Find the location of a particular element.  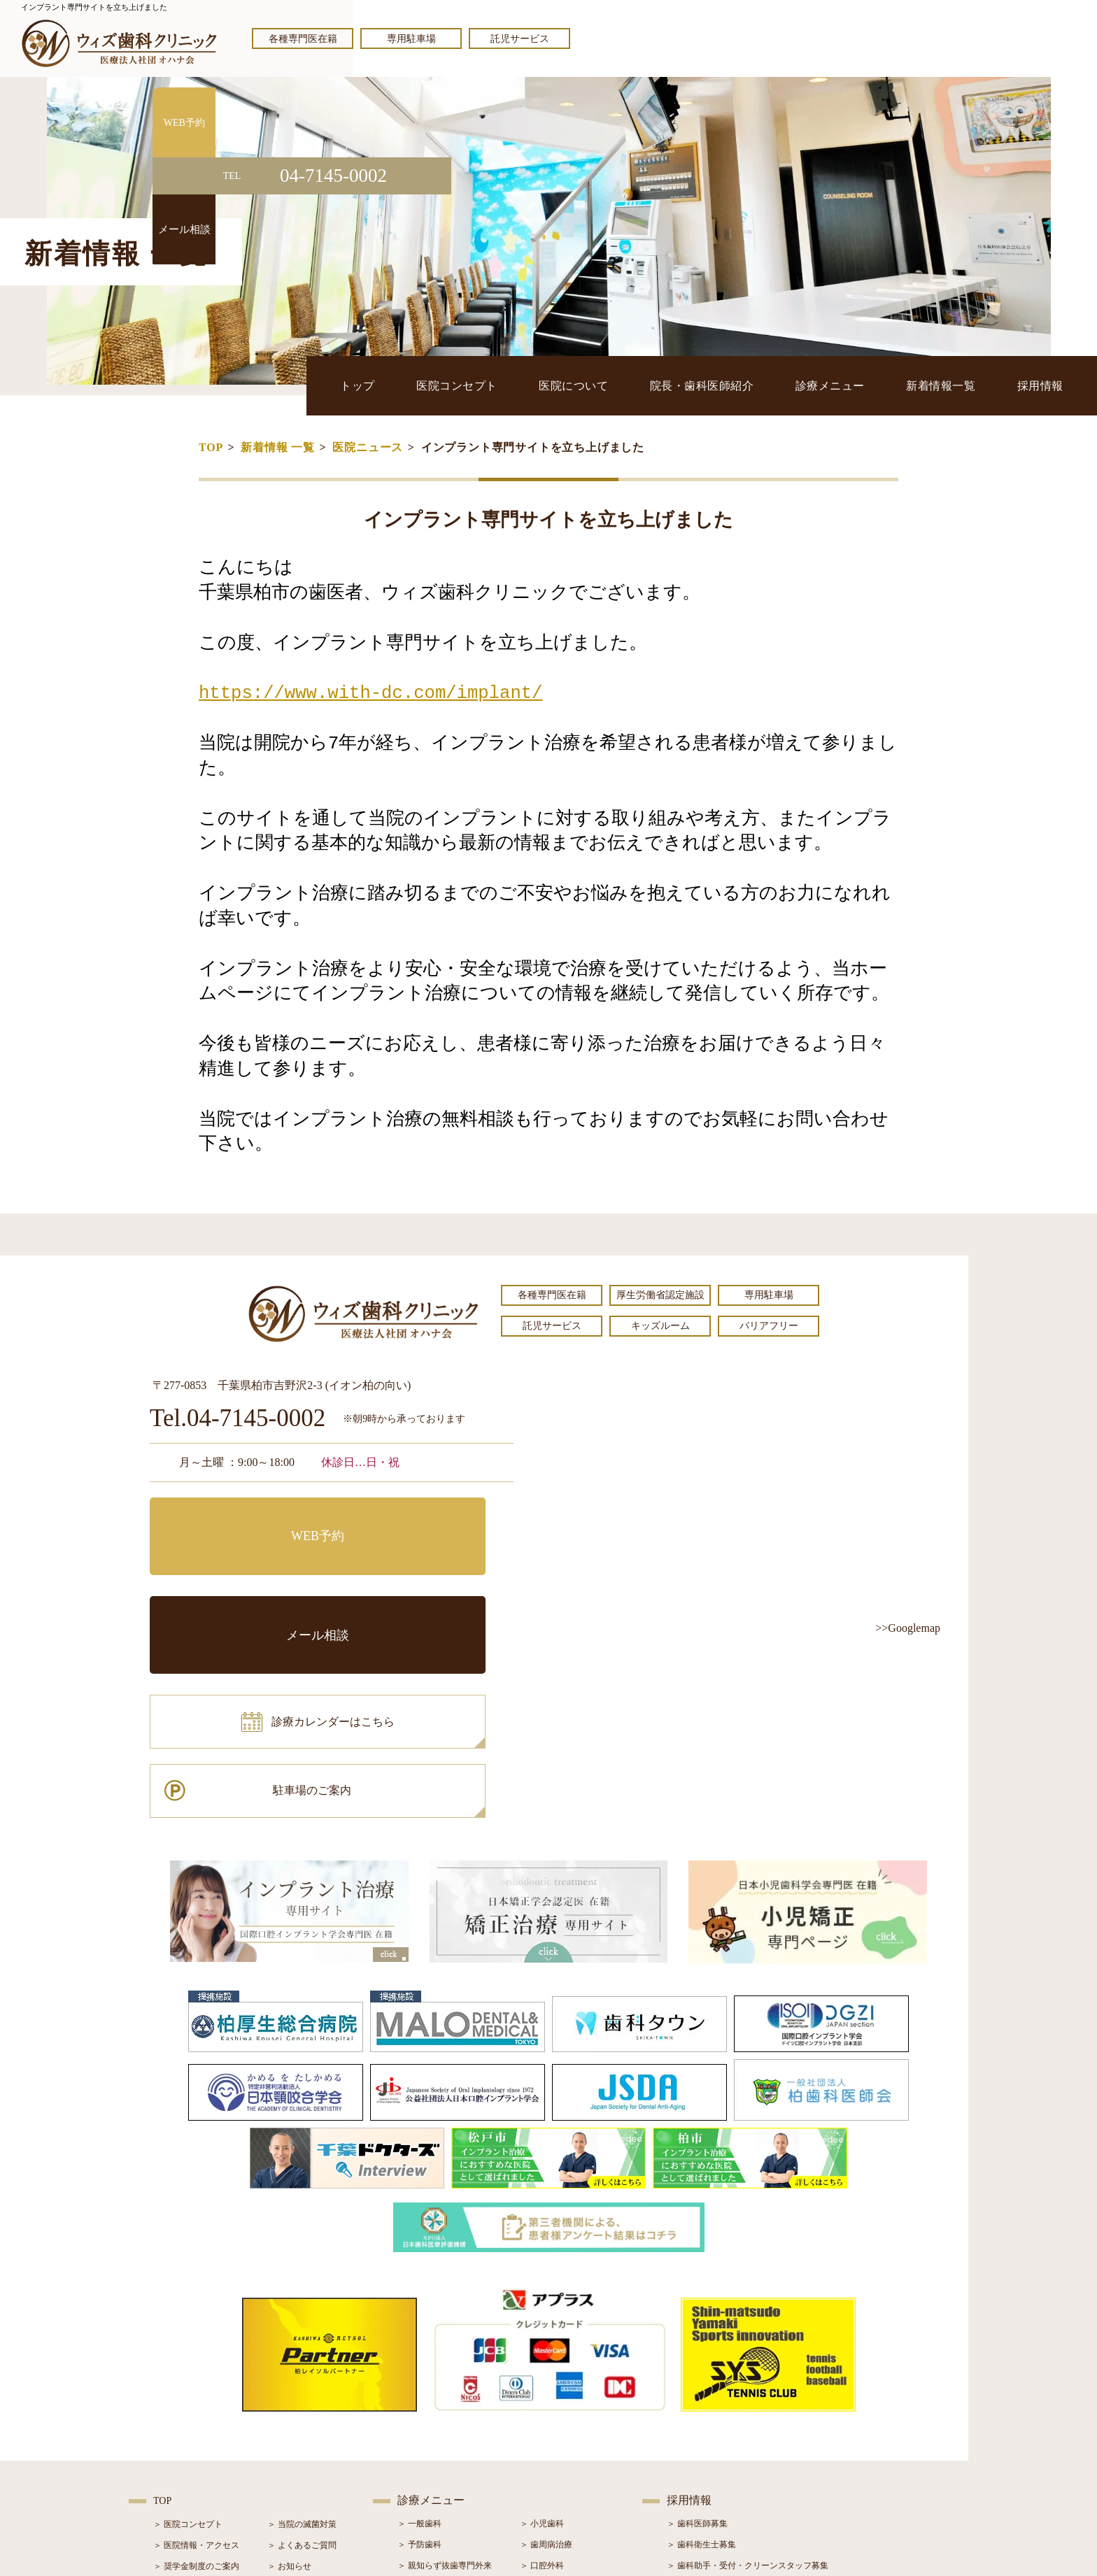

＞ 症例紹介 is located at coordinates (289, 2414).